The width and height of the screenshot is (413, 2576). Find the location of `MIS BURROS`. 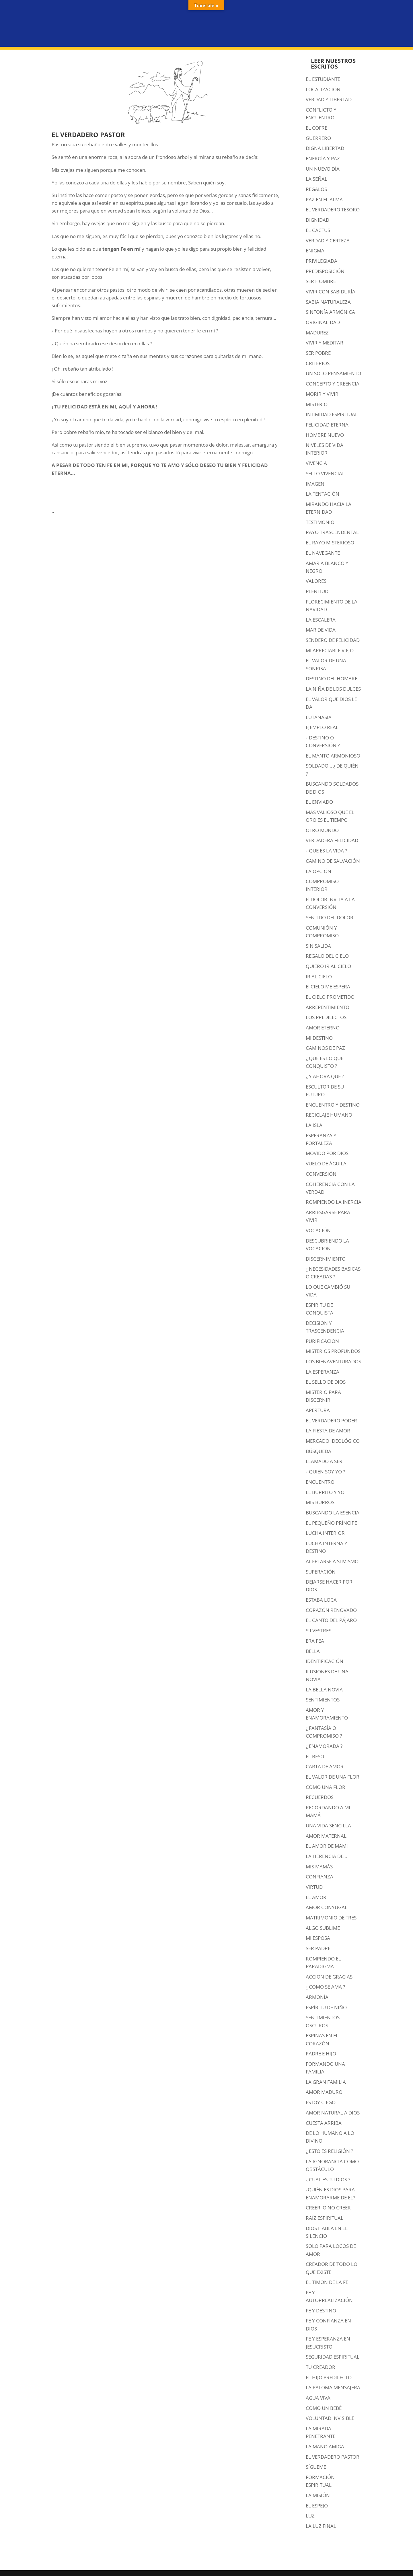

MIS BURROS is located at coordinates (320, 1502).